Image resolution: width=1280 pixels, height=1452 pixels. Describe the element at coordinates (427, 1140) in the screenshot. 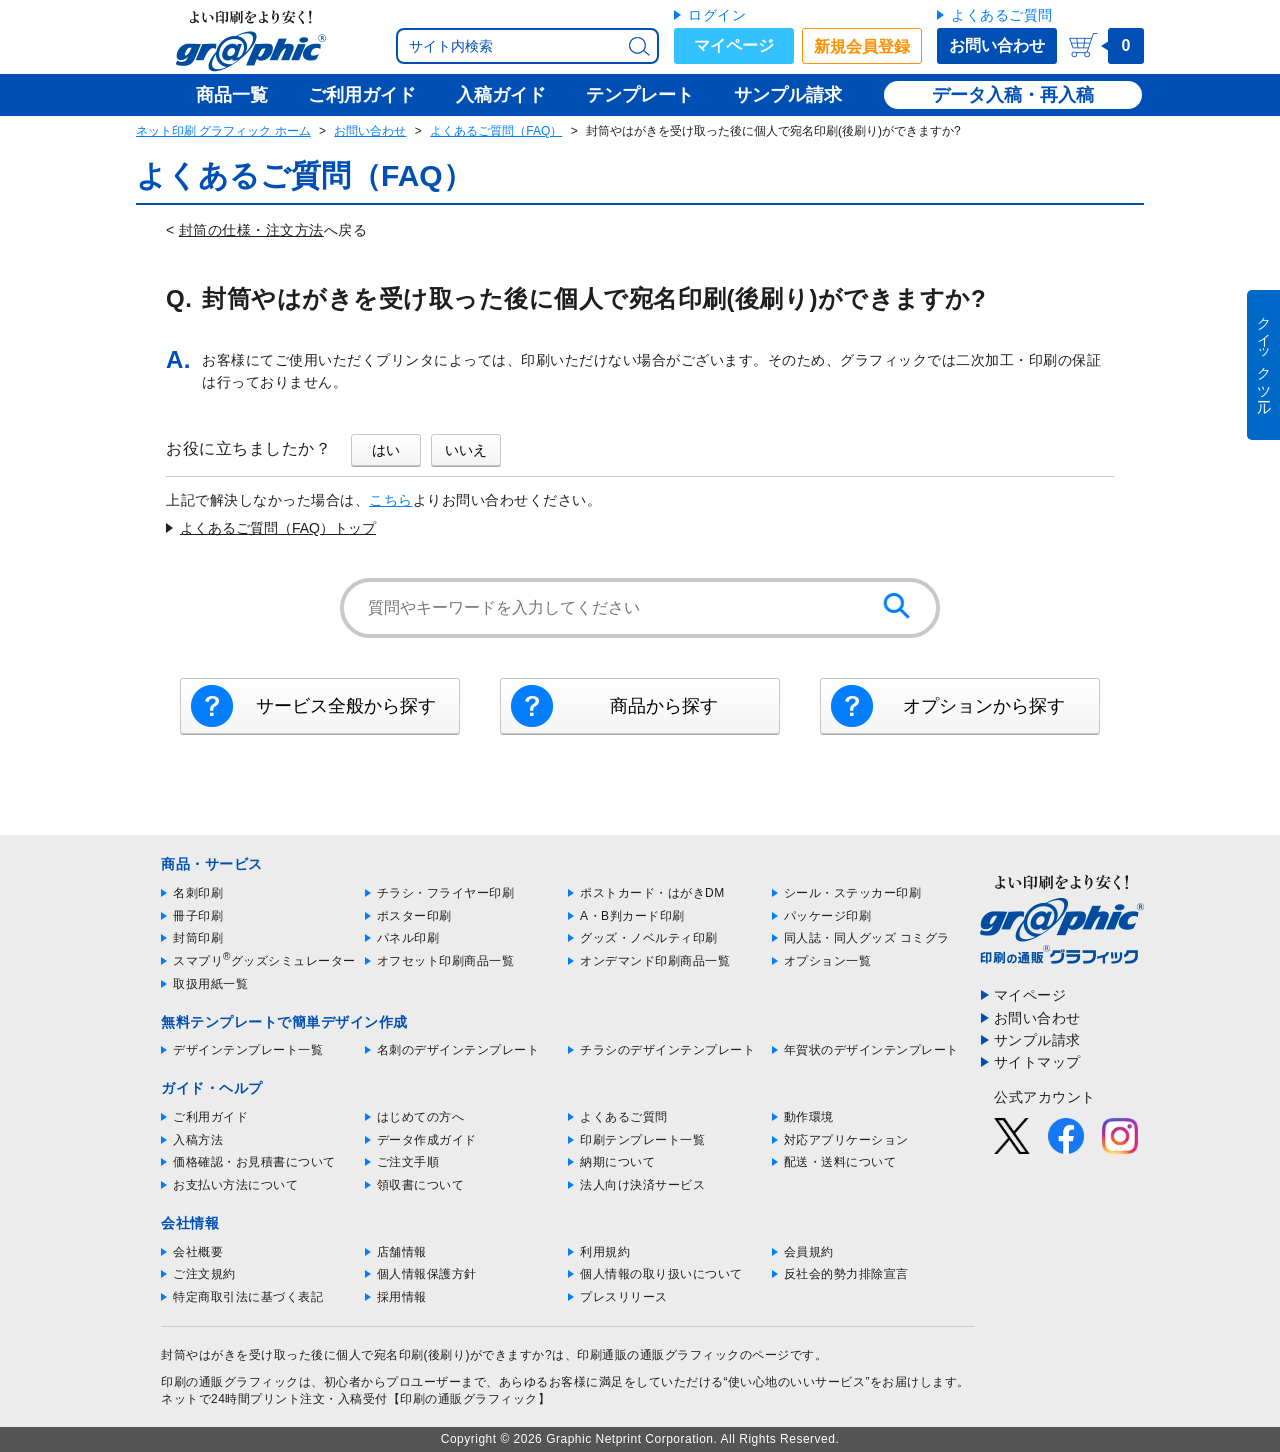

I see `データ作成ガイド` at that location.